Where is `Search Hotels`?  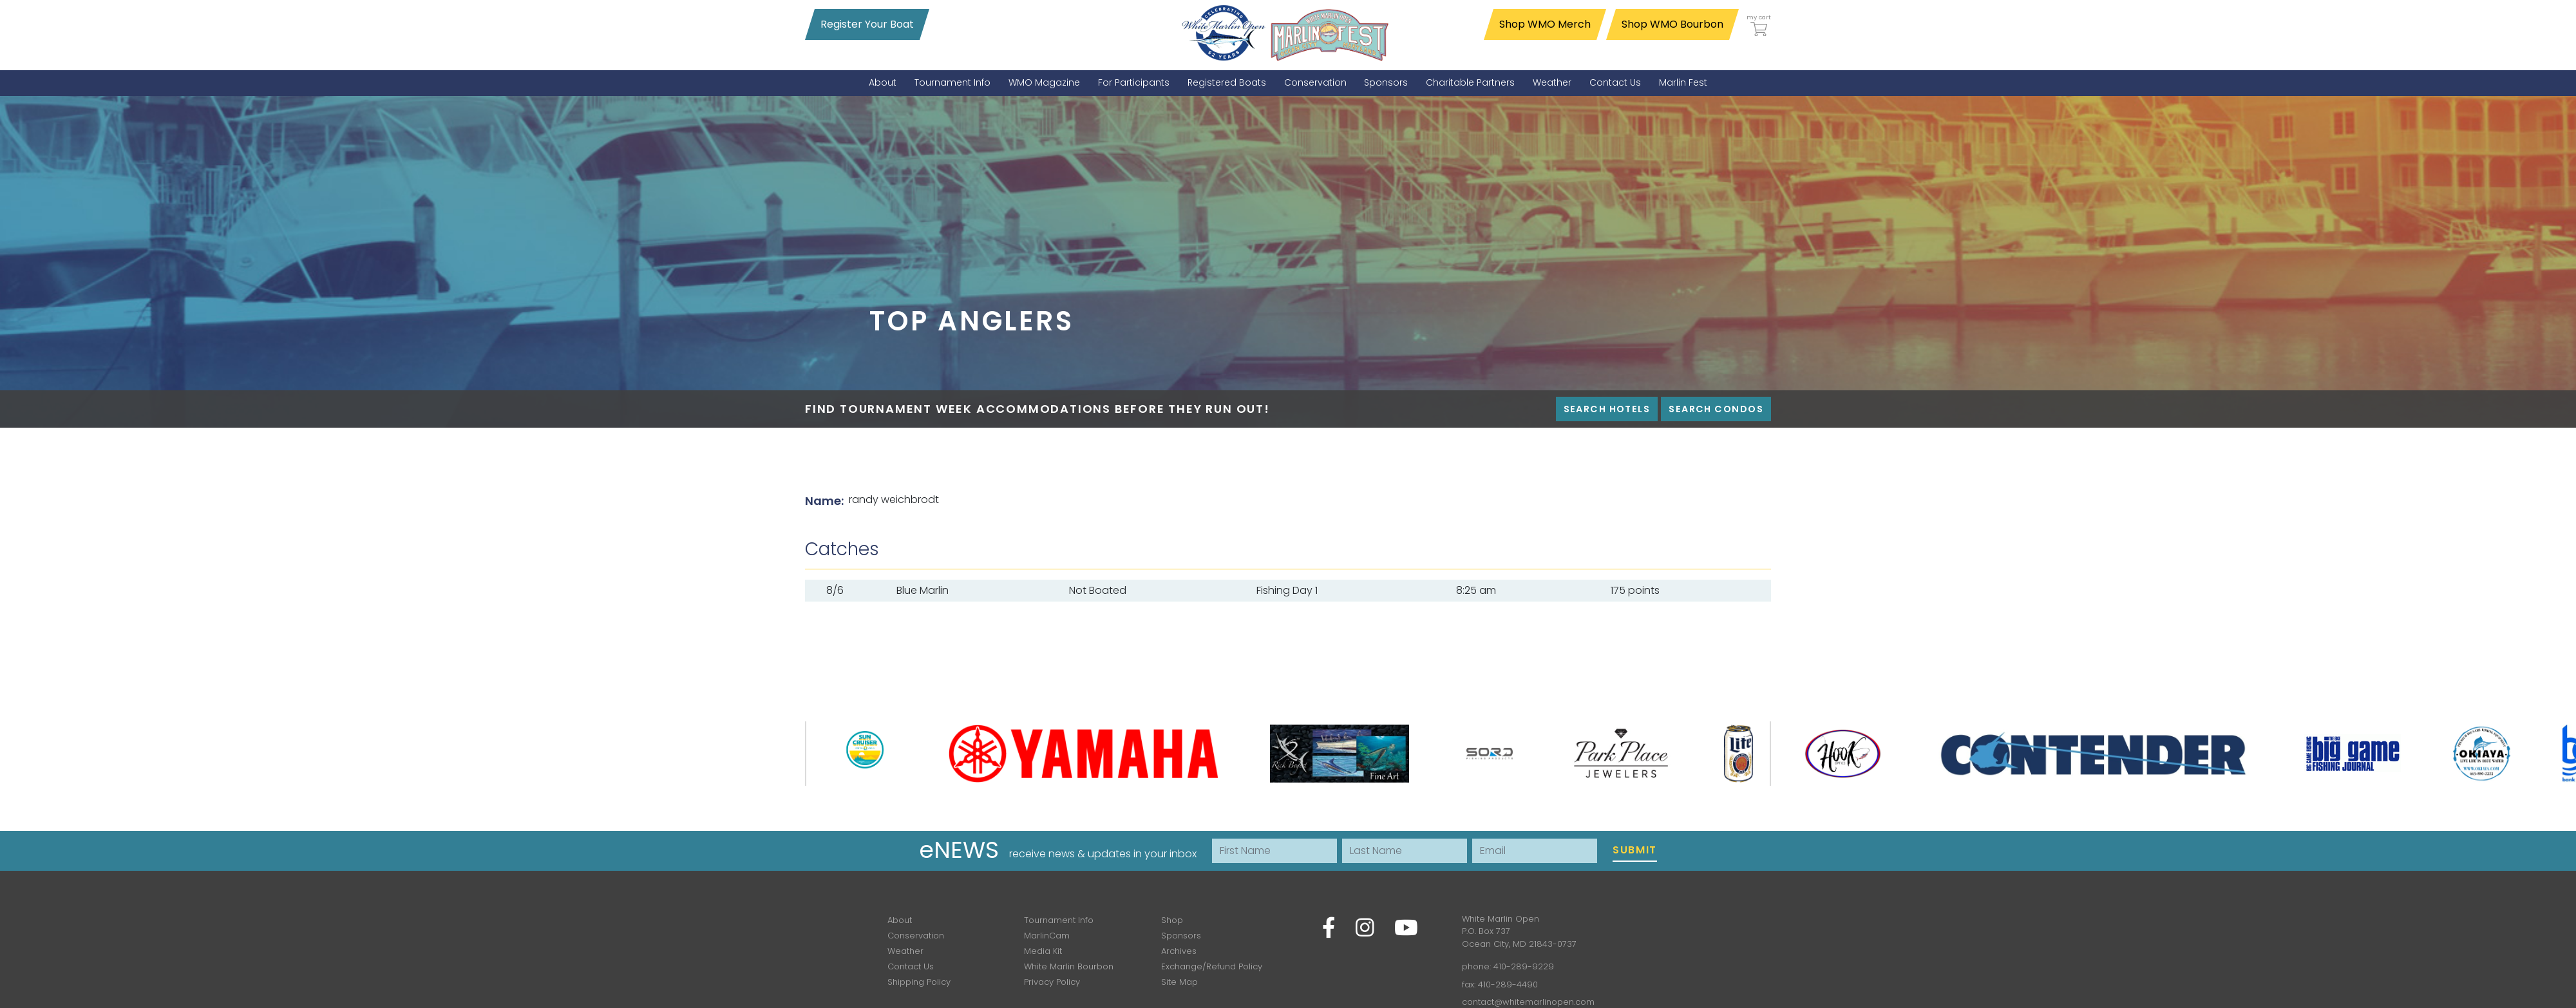
Search Hotels is located at coordinates (1607, 409).